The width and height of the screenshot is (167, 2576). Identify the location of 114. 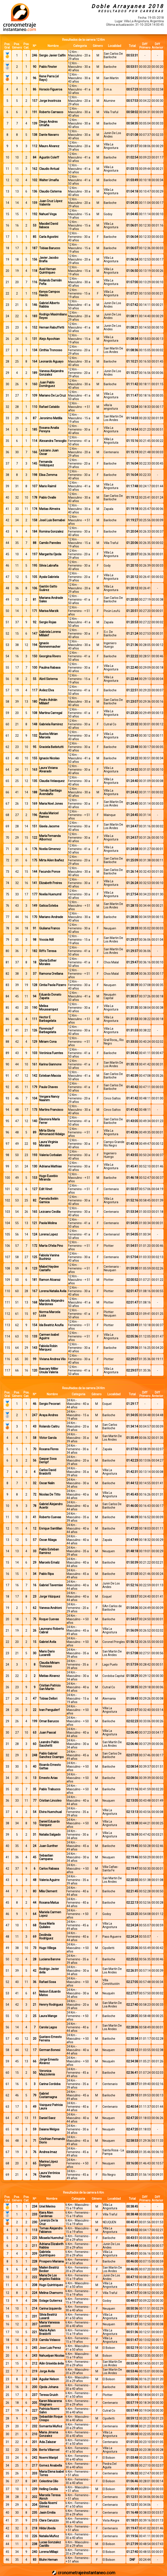
(34, 441).